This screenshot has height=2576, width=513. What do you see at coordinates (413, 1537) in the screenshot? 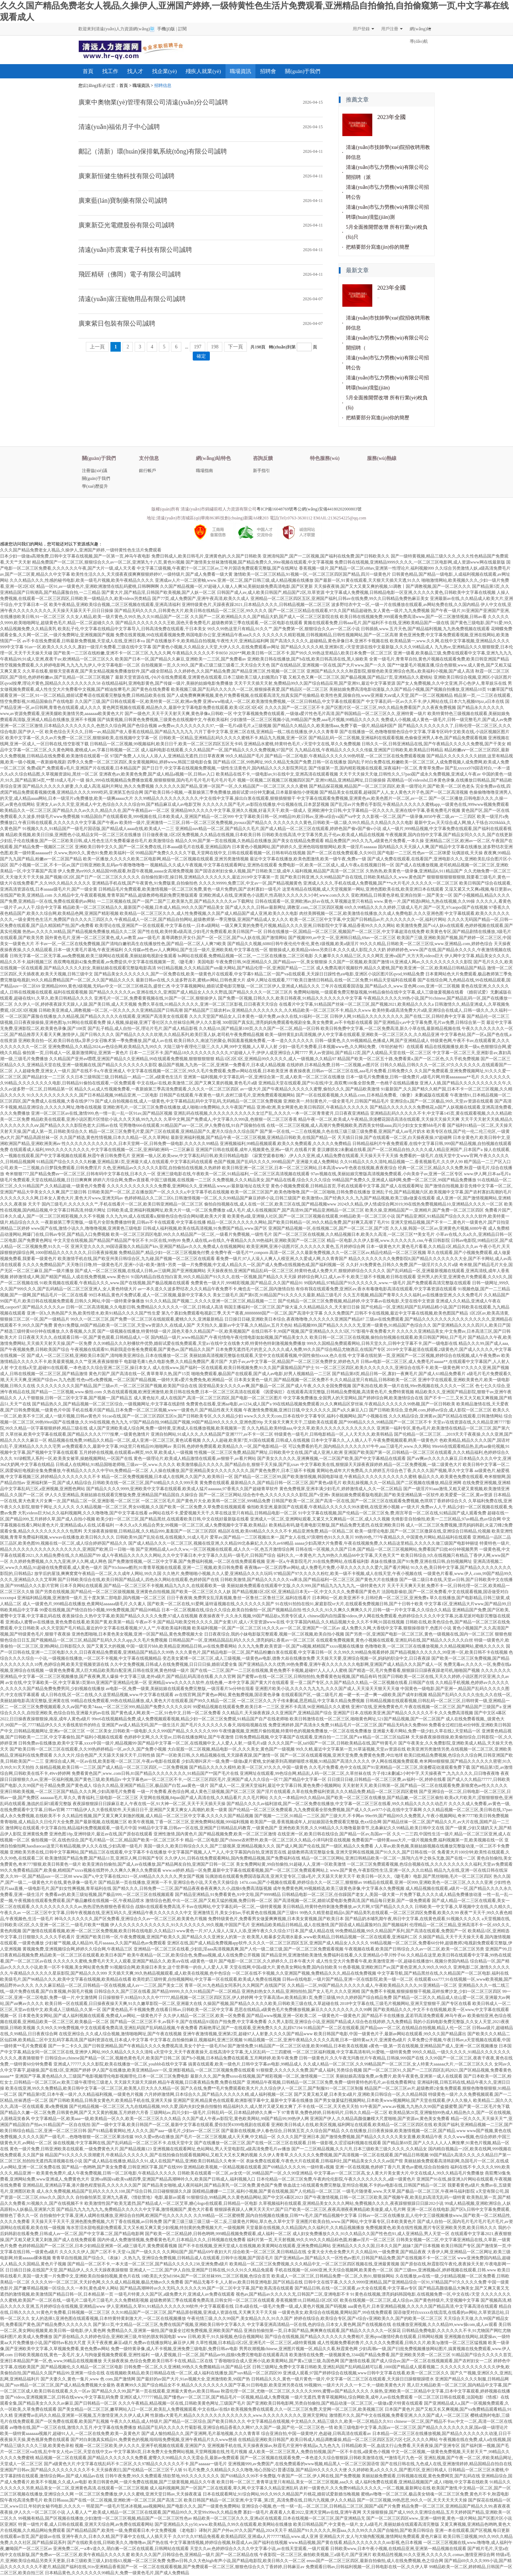
I see `99热99色,777午夜精品久久,中国黄色片网站,精品福利在线观看` at bounding box center [413, 1537].